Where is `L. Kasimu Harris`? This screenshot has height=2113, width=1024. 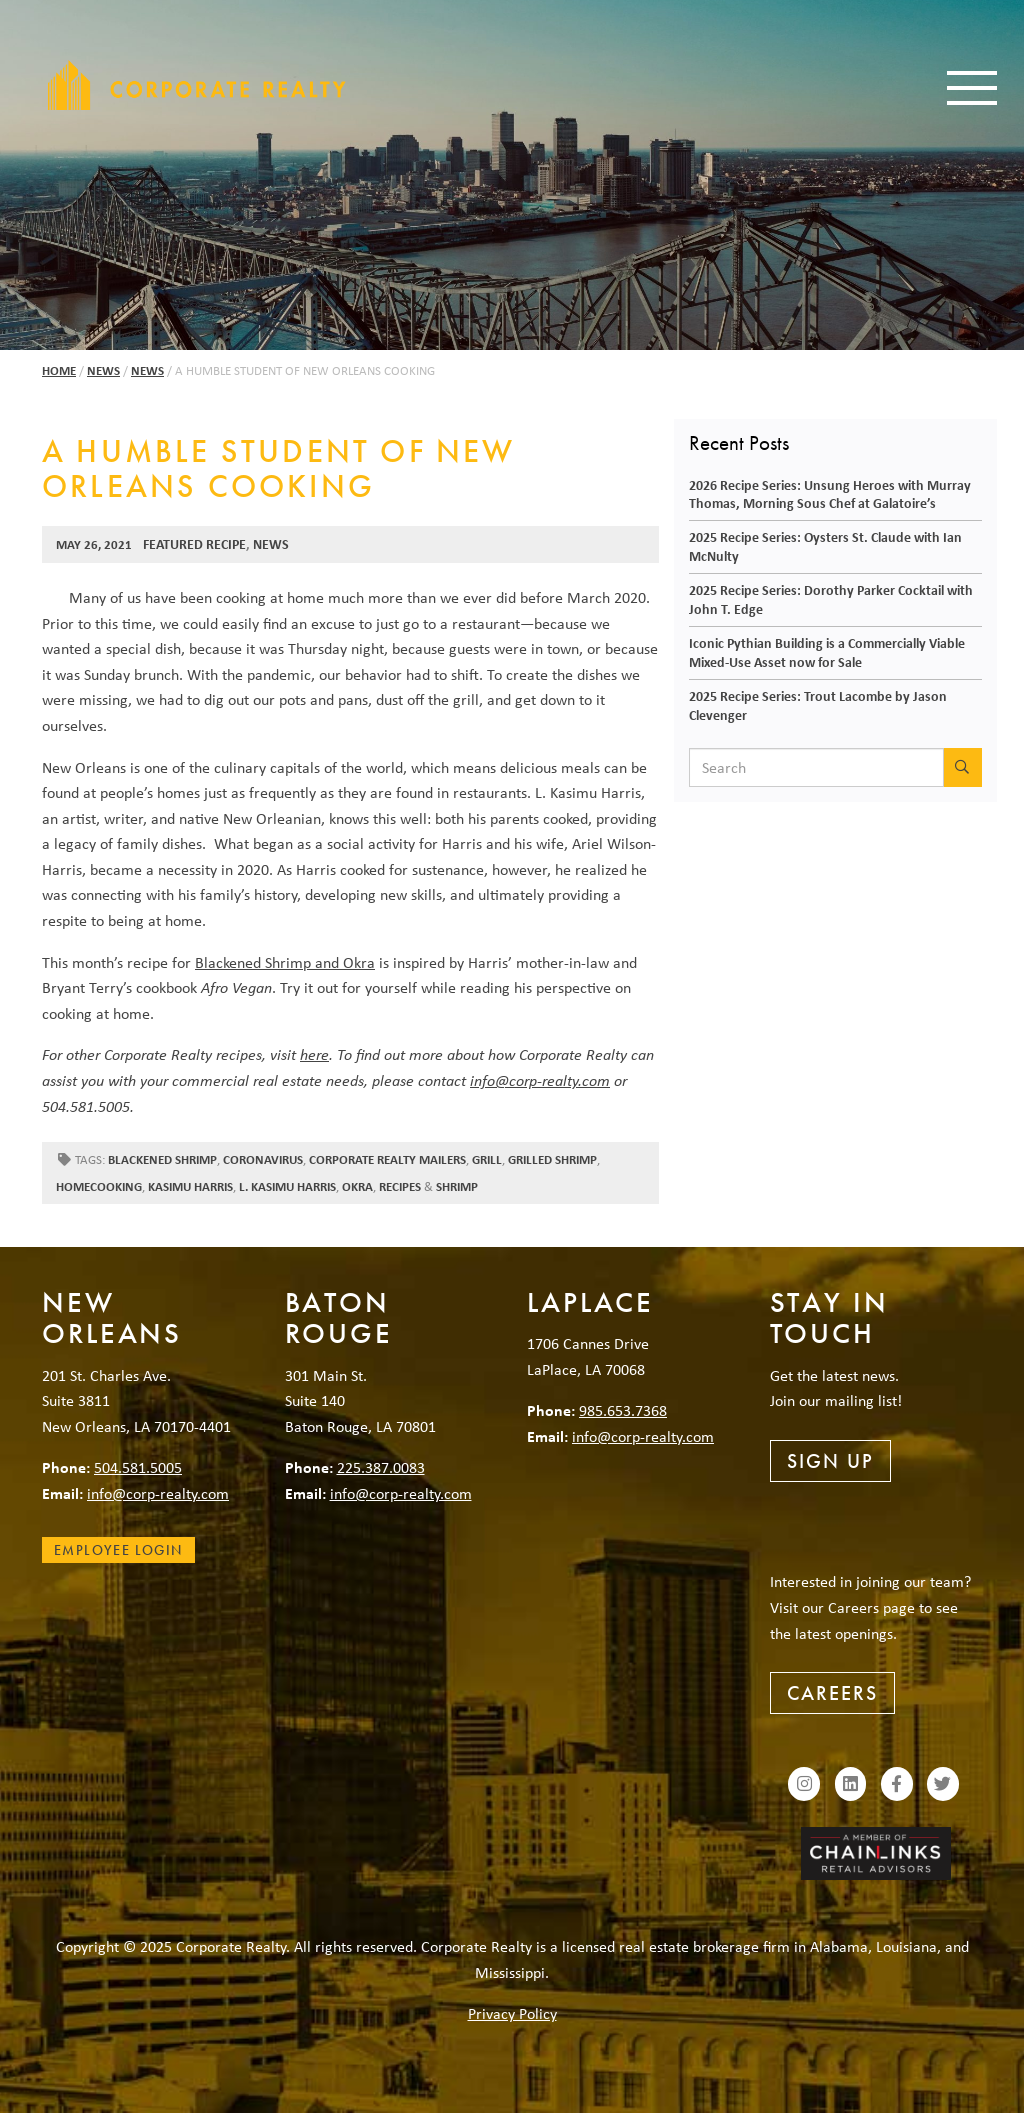 L. Kasimu Harris is located at coordinates (287, 1186).